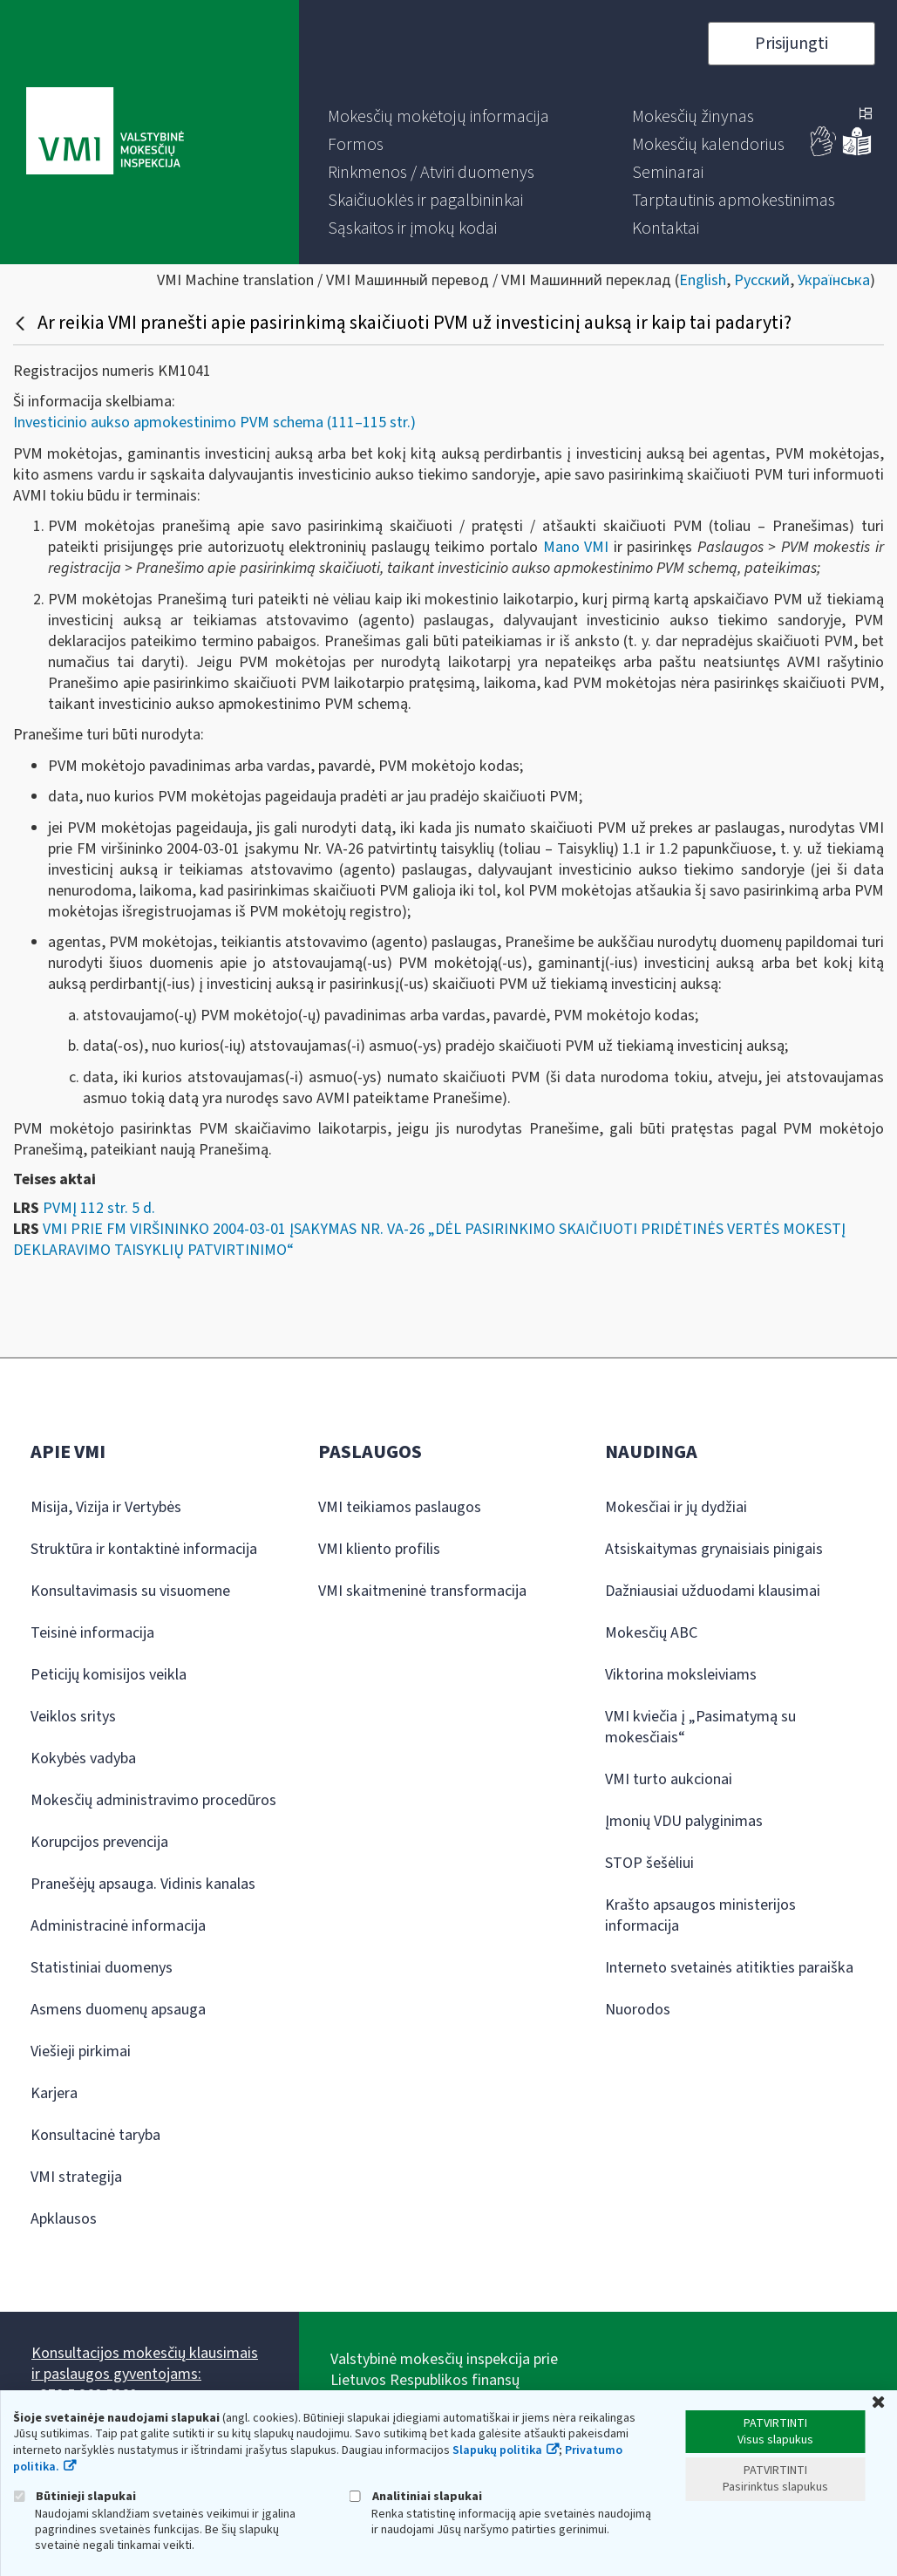 This screenshot has height=2576, width=897. I want to click on Konsultacinė taryba, so click(95, 2135).